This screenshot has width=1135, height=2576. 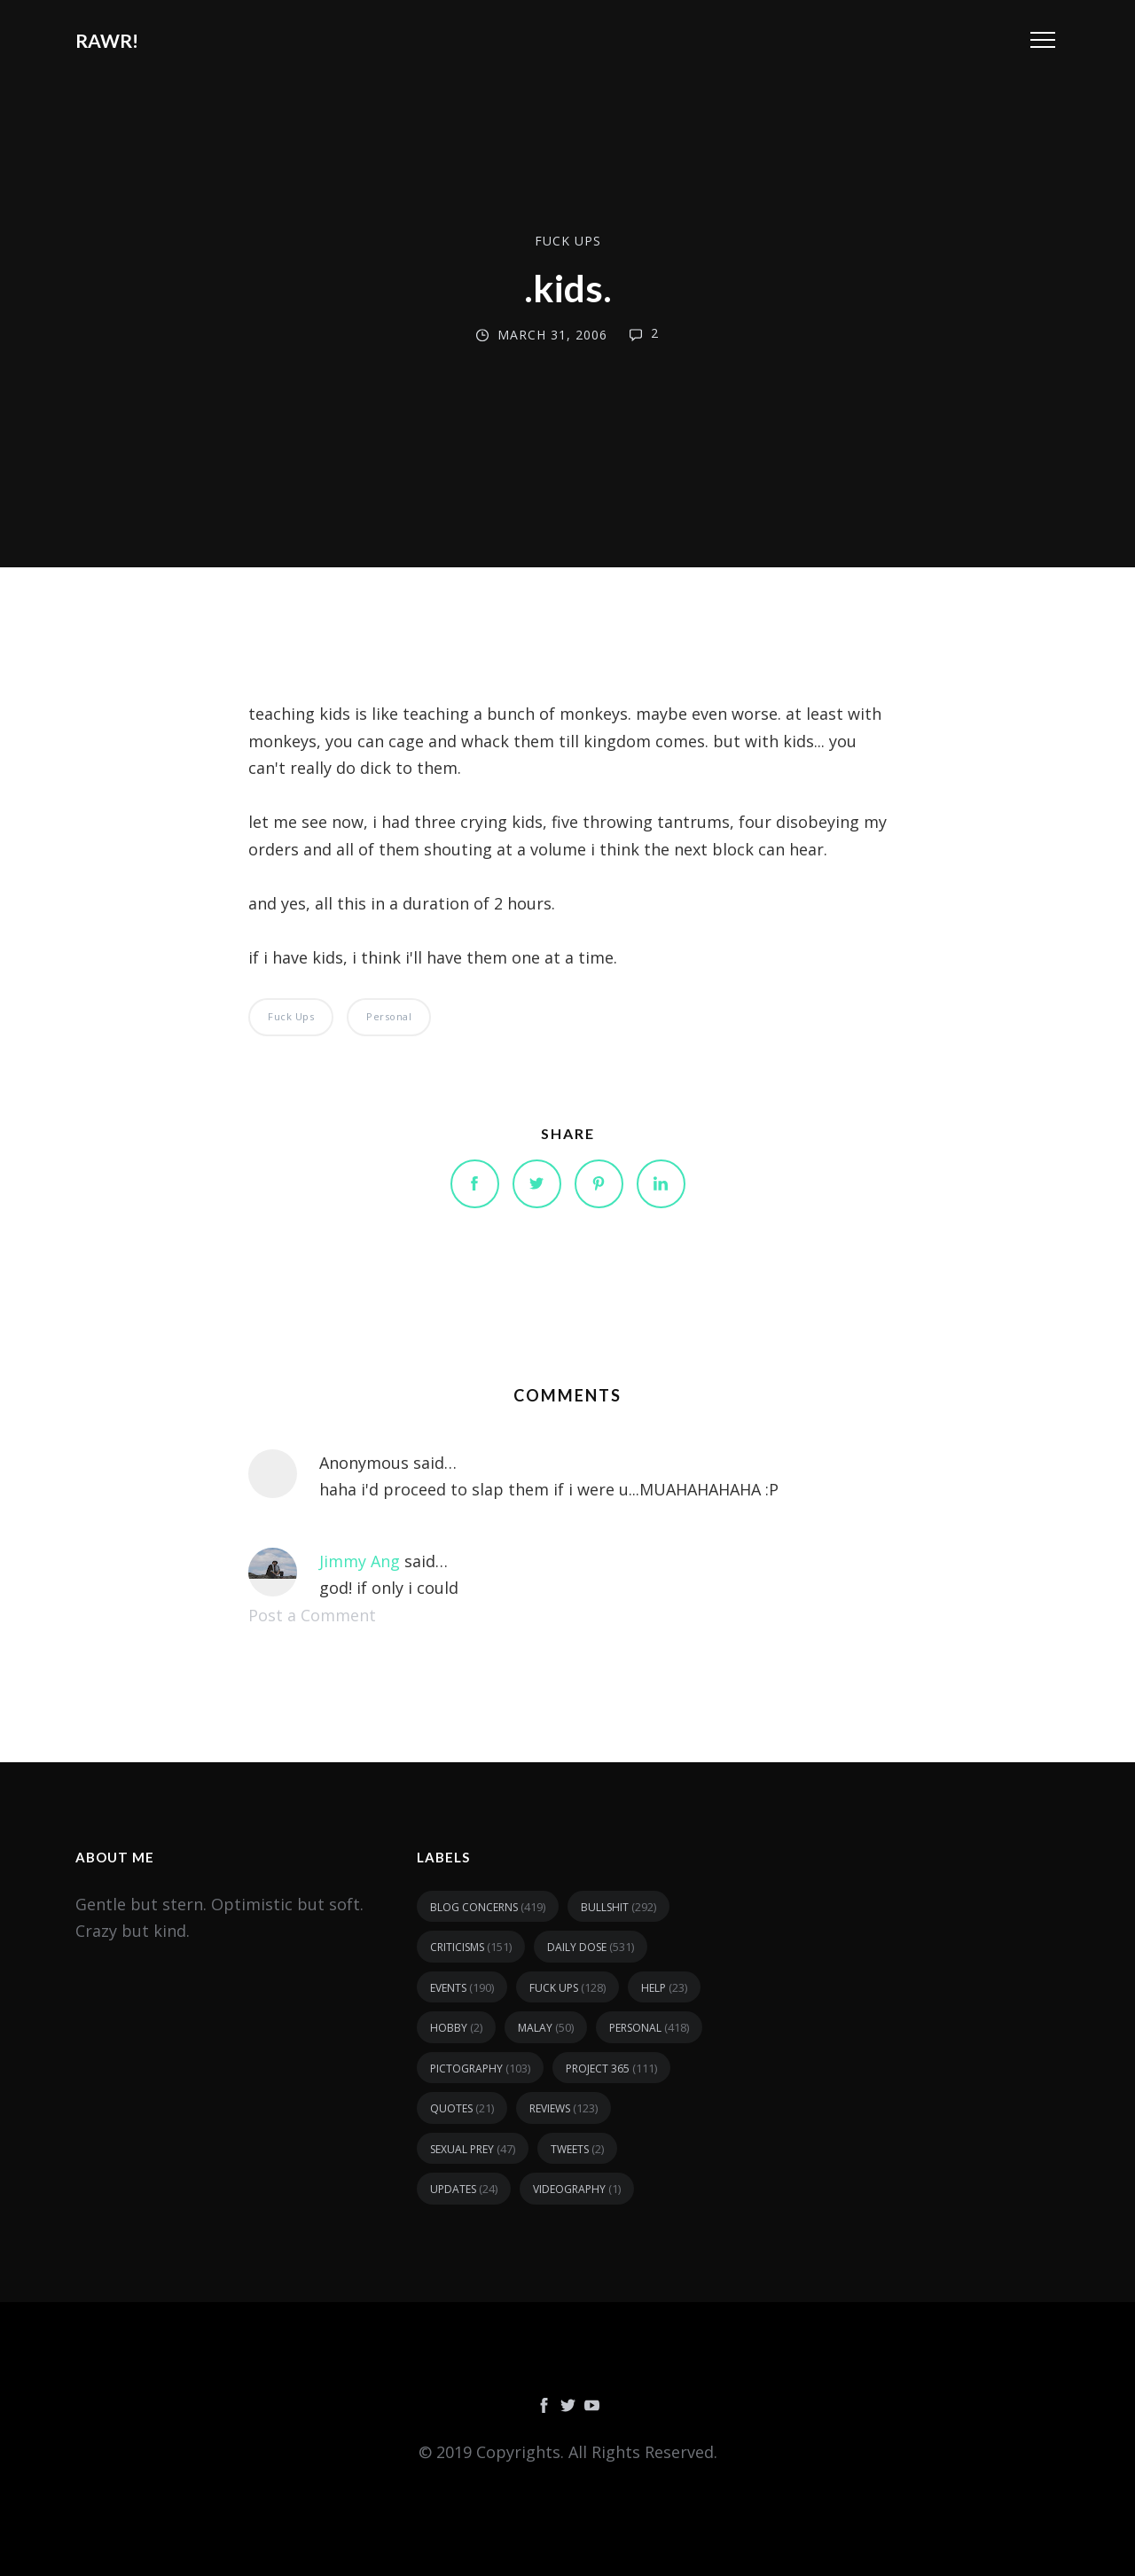 I want to click on Jimmy Ang, so click(x=359, y=1561).